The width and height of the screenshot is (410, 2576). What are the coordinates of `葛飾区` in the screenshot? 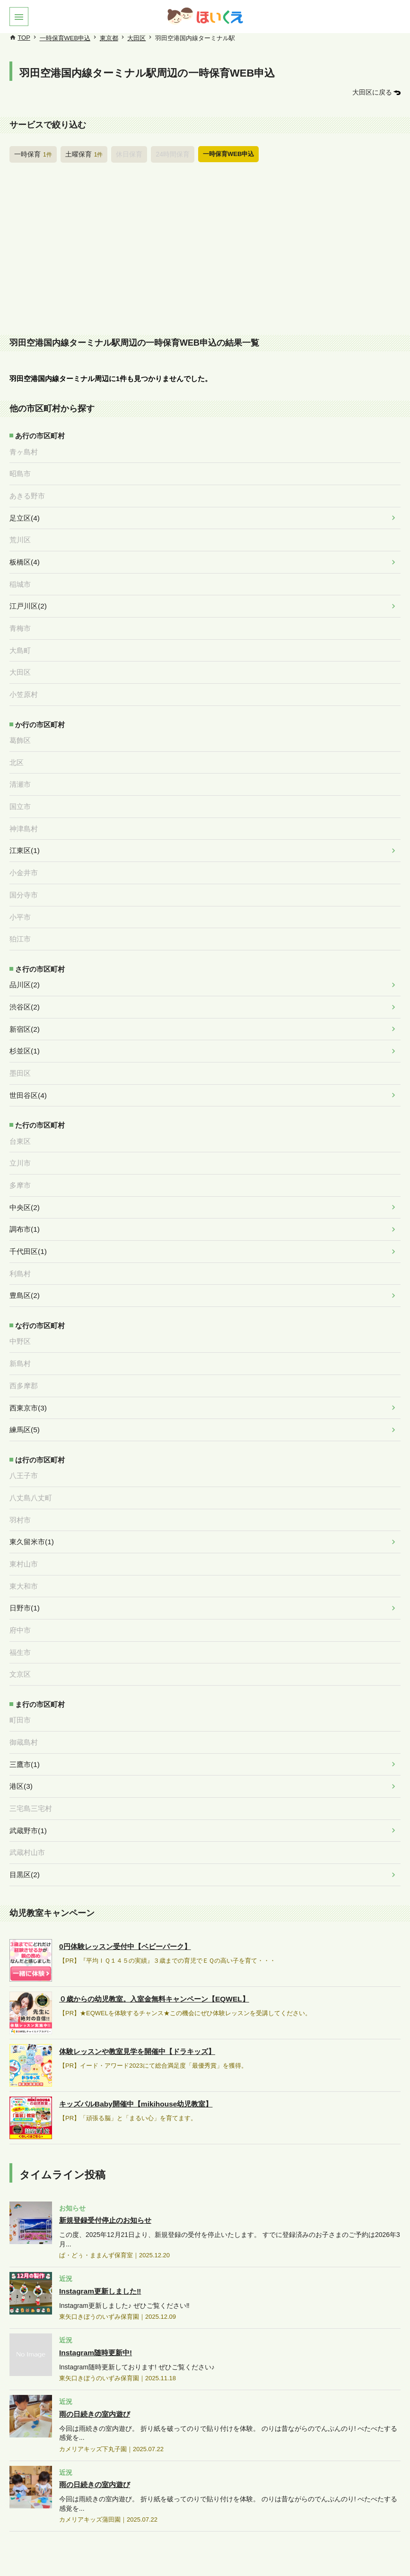 It's located at (20, 731).